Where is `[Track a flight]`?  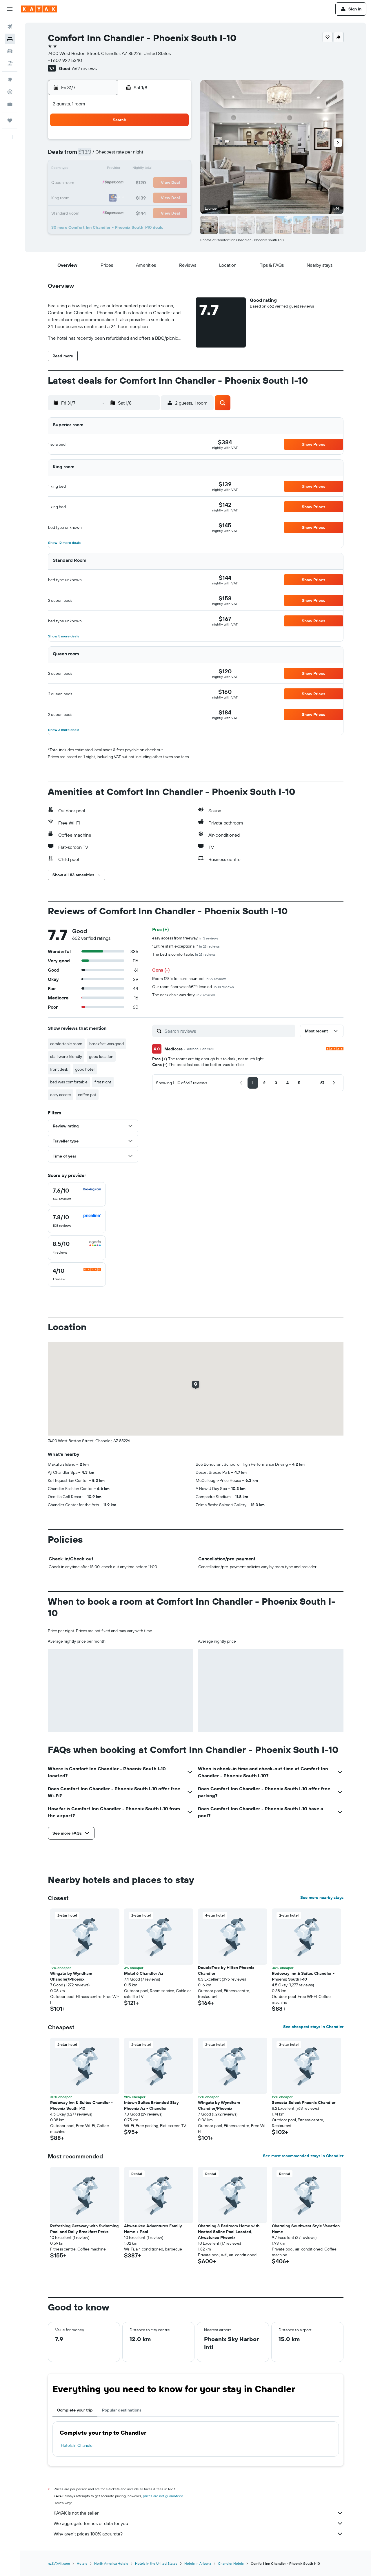
[Track a flight] is located at coordinates (9, 92).